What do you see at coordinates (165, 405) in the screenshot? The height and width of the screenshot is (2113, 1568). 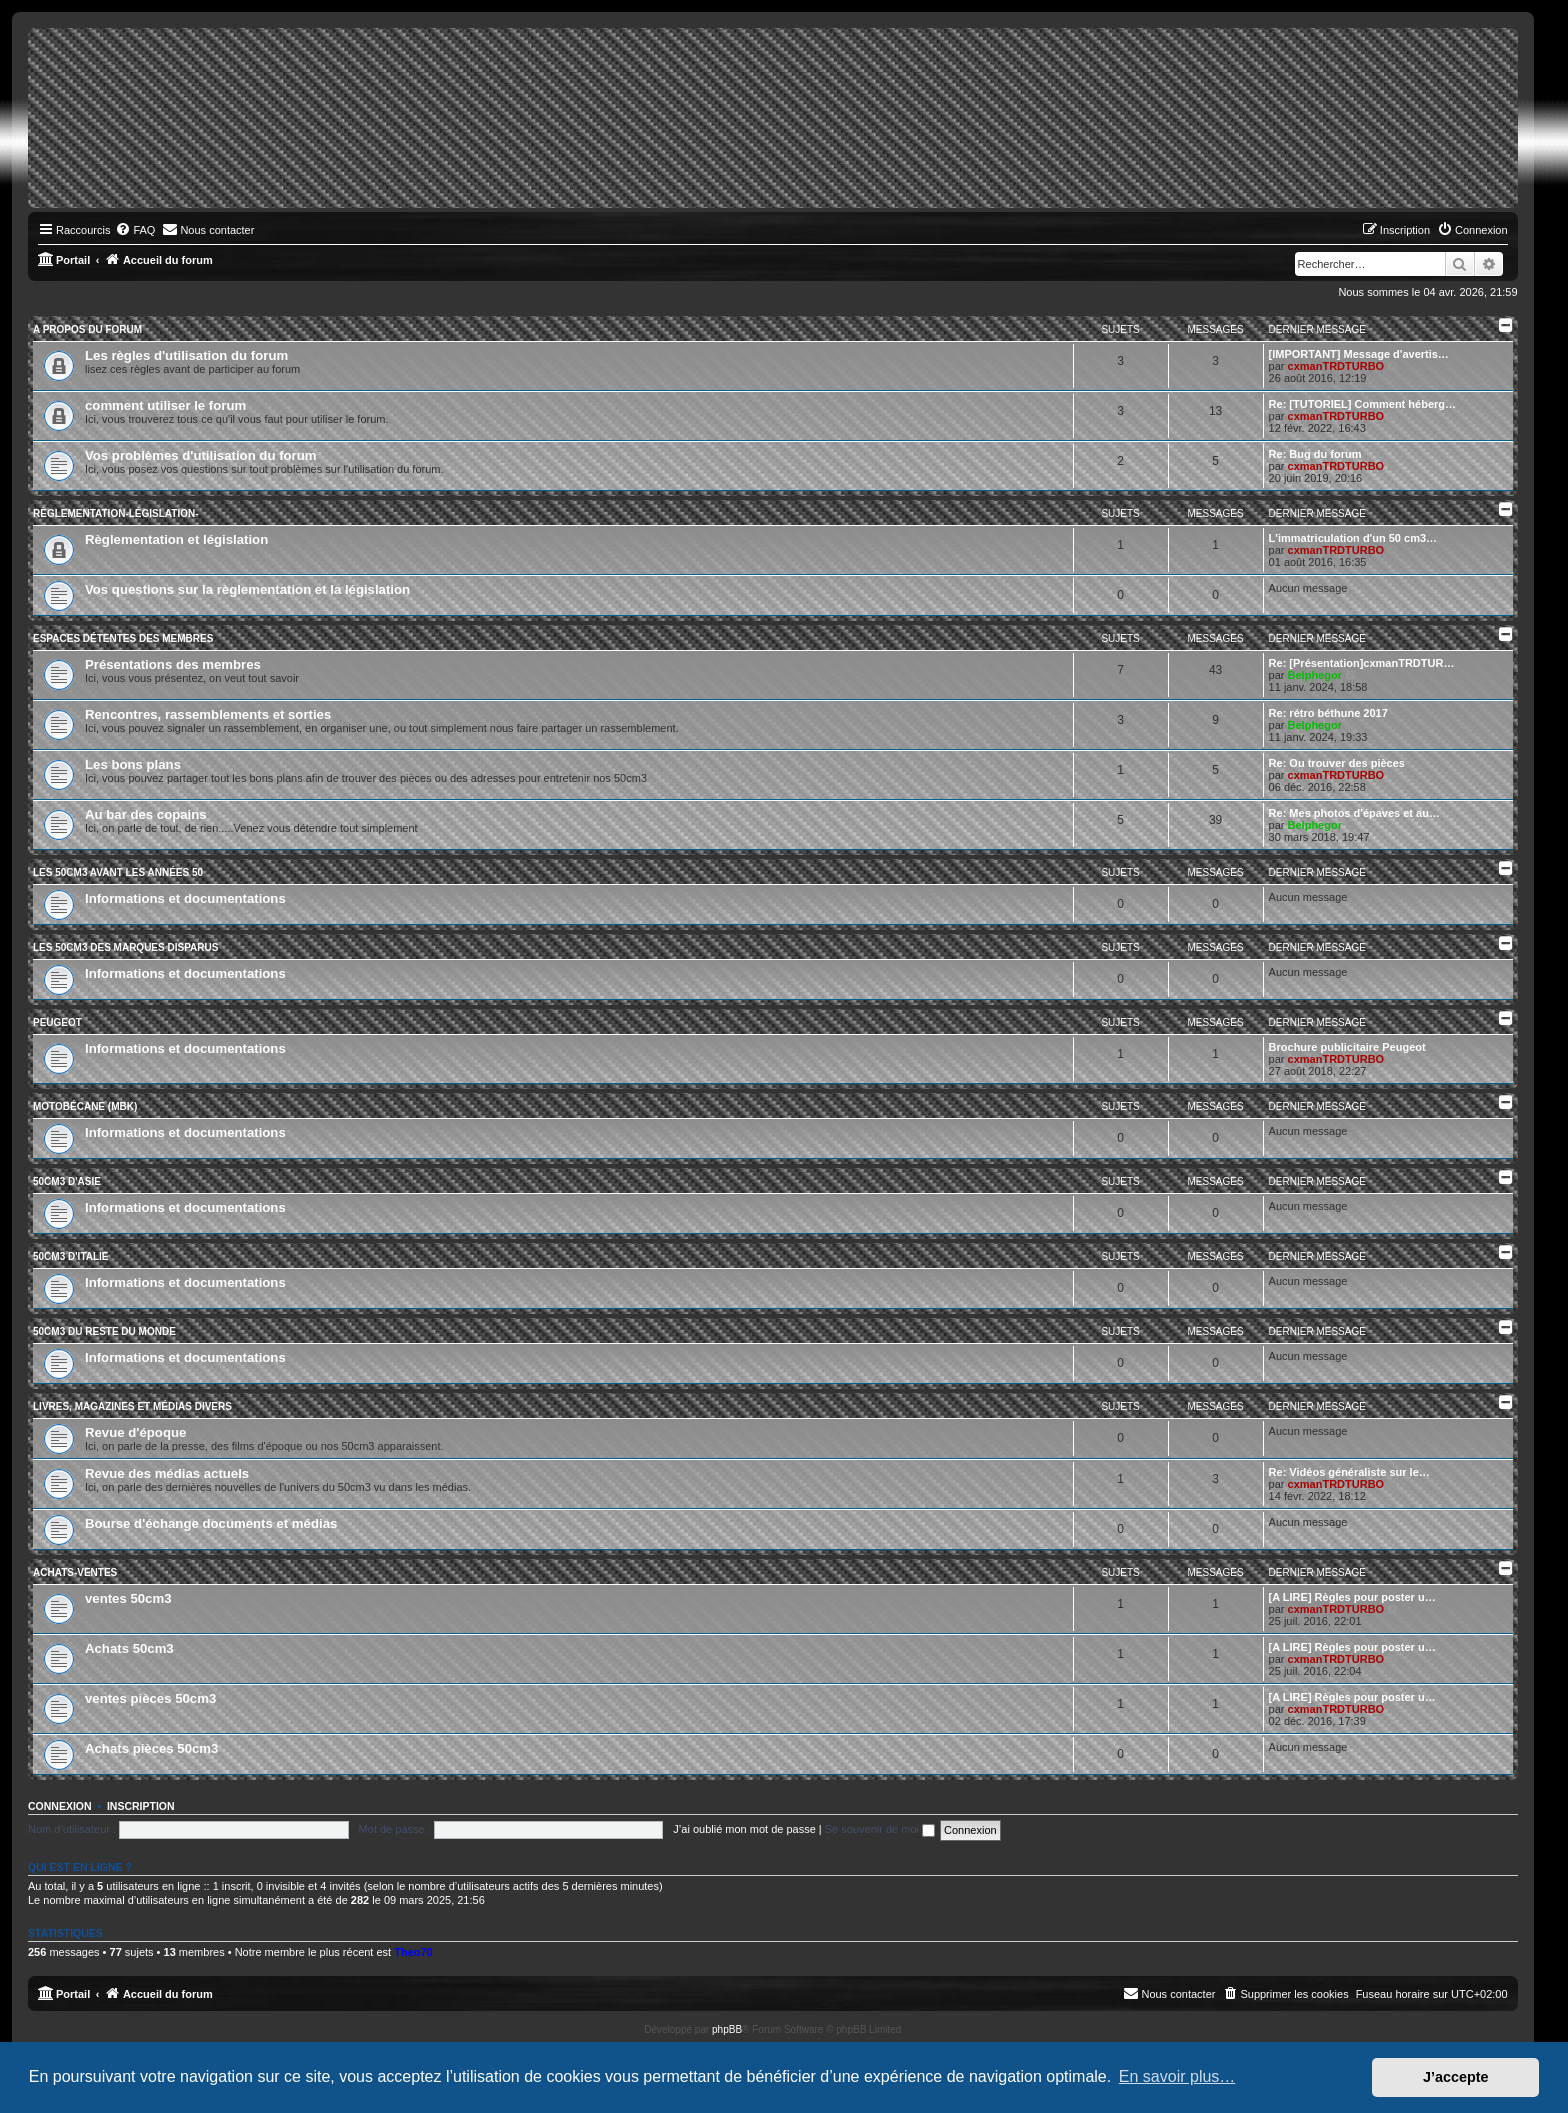 I see `comment utiliser le forum` at bounding box center [165, 405].